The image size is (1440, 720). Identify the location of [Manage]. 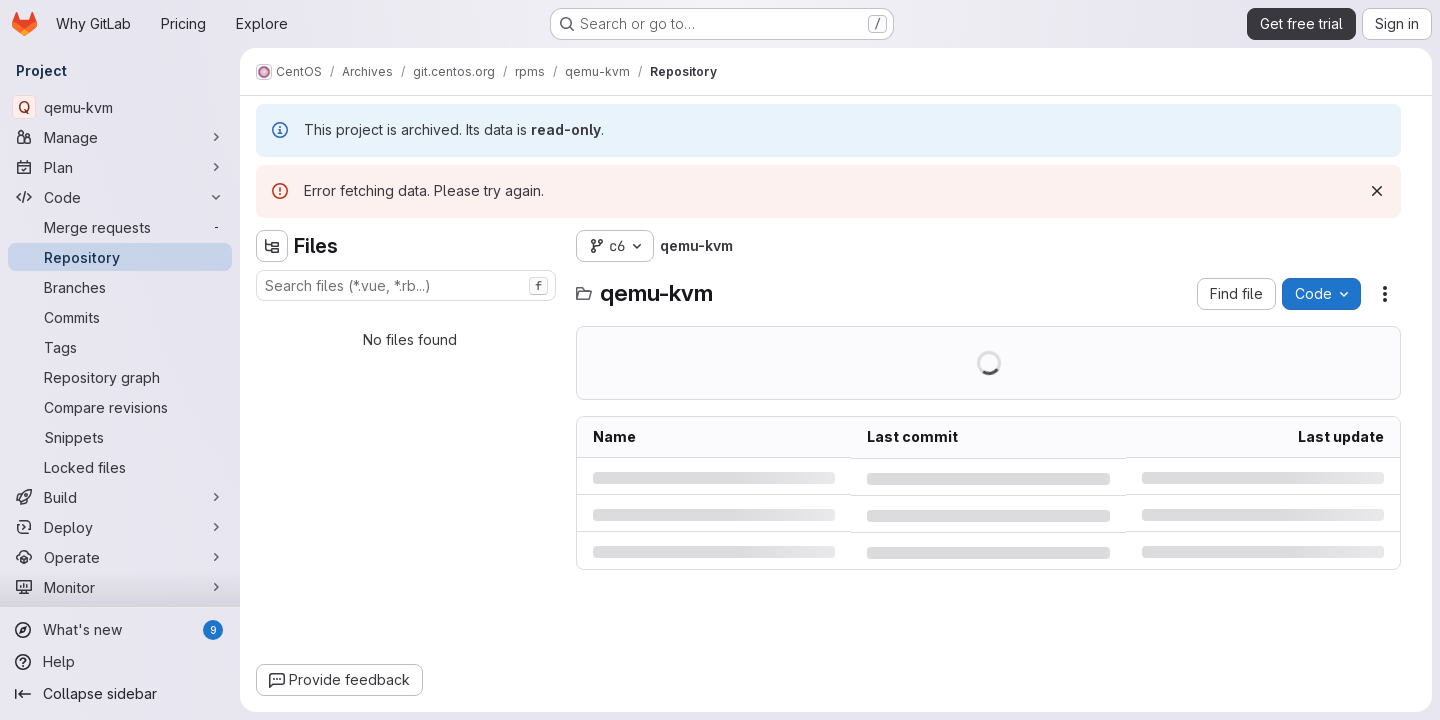
(120, 137).